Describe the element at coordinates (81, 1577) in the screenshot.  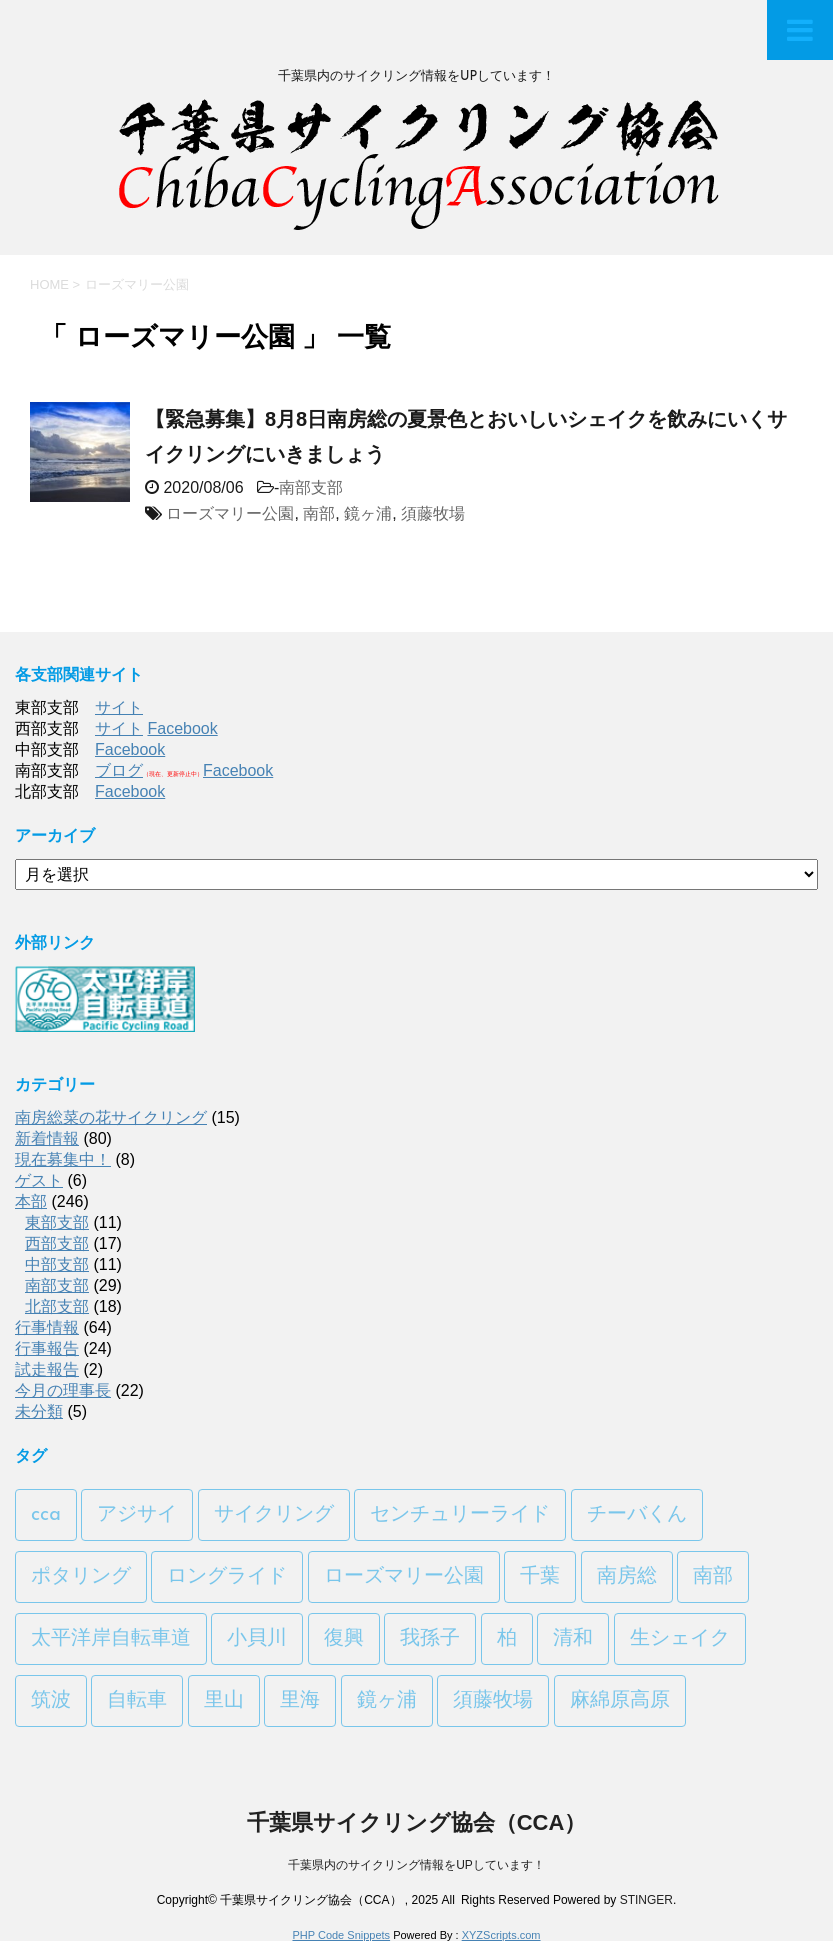
I see `ポタリング [ポタリング (1個の項目)]` at that location.